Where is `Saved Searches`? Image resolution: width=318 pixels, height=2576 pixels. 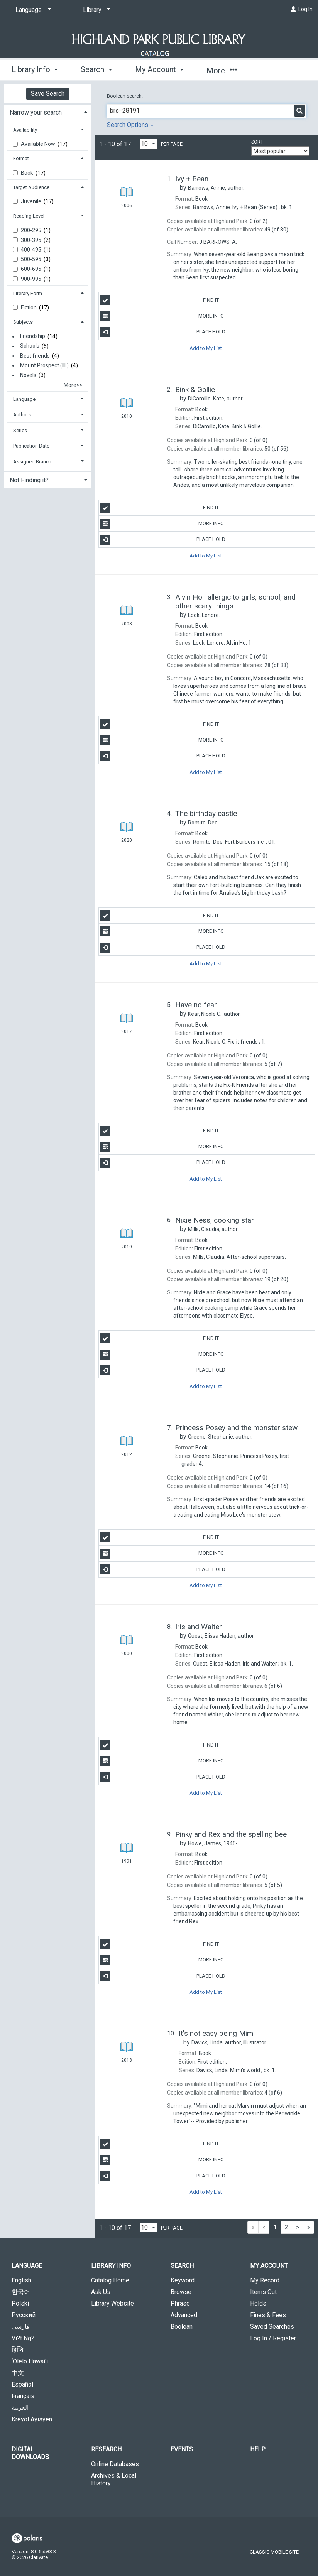 Saved Searches is located at coordinates (272, 2326).